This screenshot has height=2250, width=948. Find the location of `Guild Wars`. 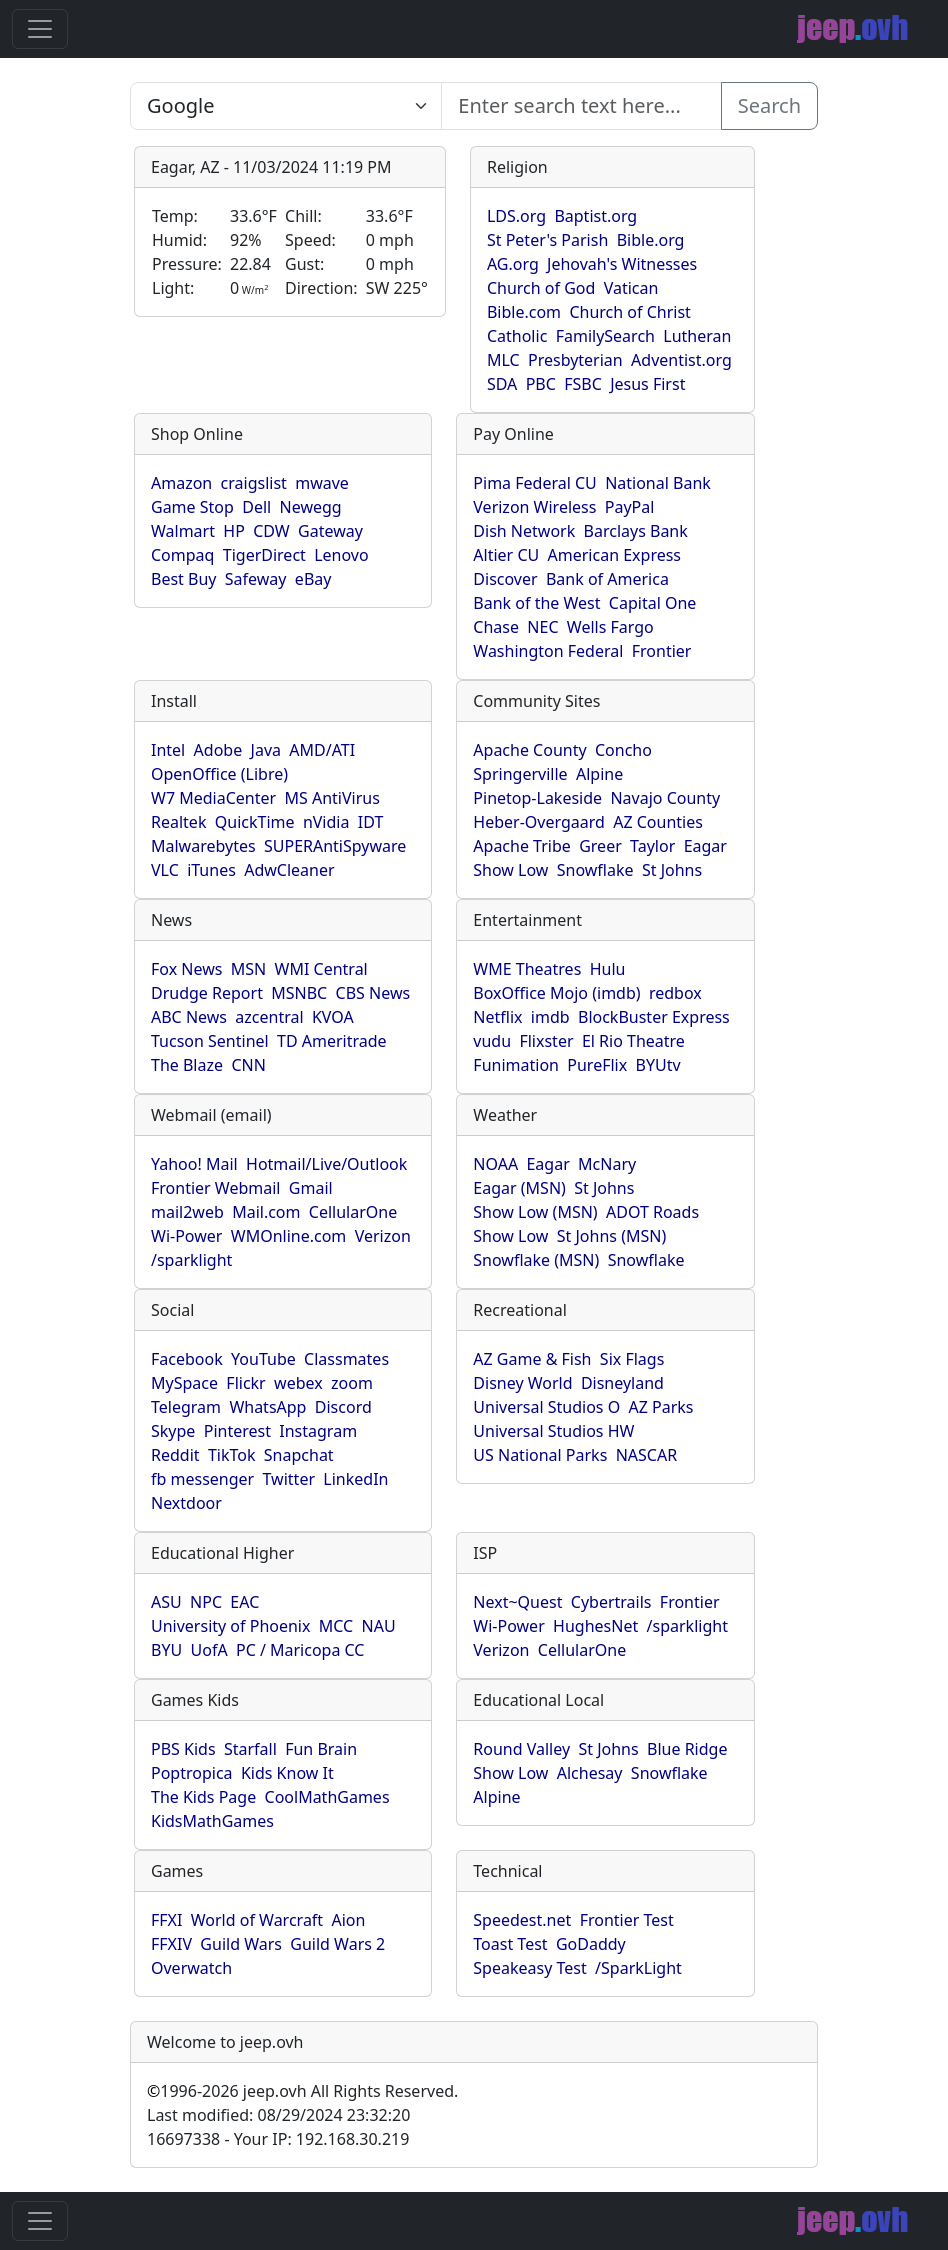

Guild Wars is located at coordinates (241, 1944).